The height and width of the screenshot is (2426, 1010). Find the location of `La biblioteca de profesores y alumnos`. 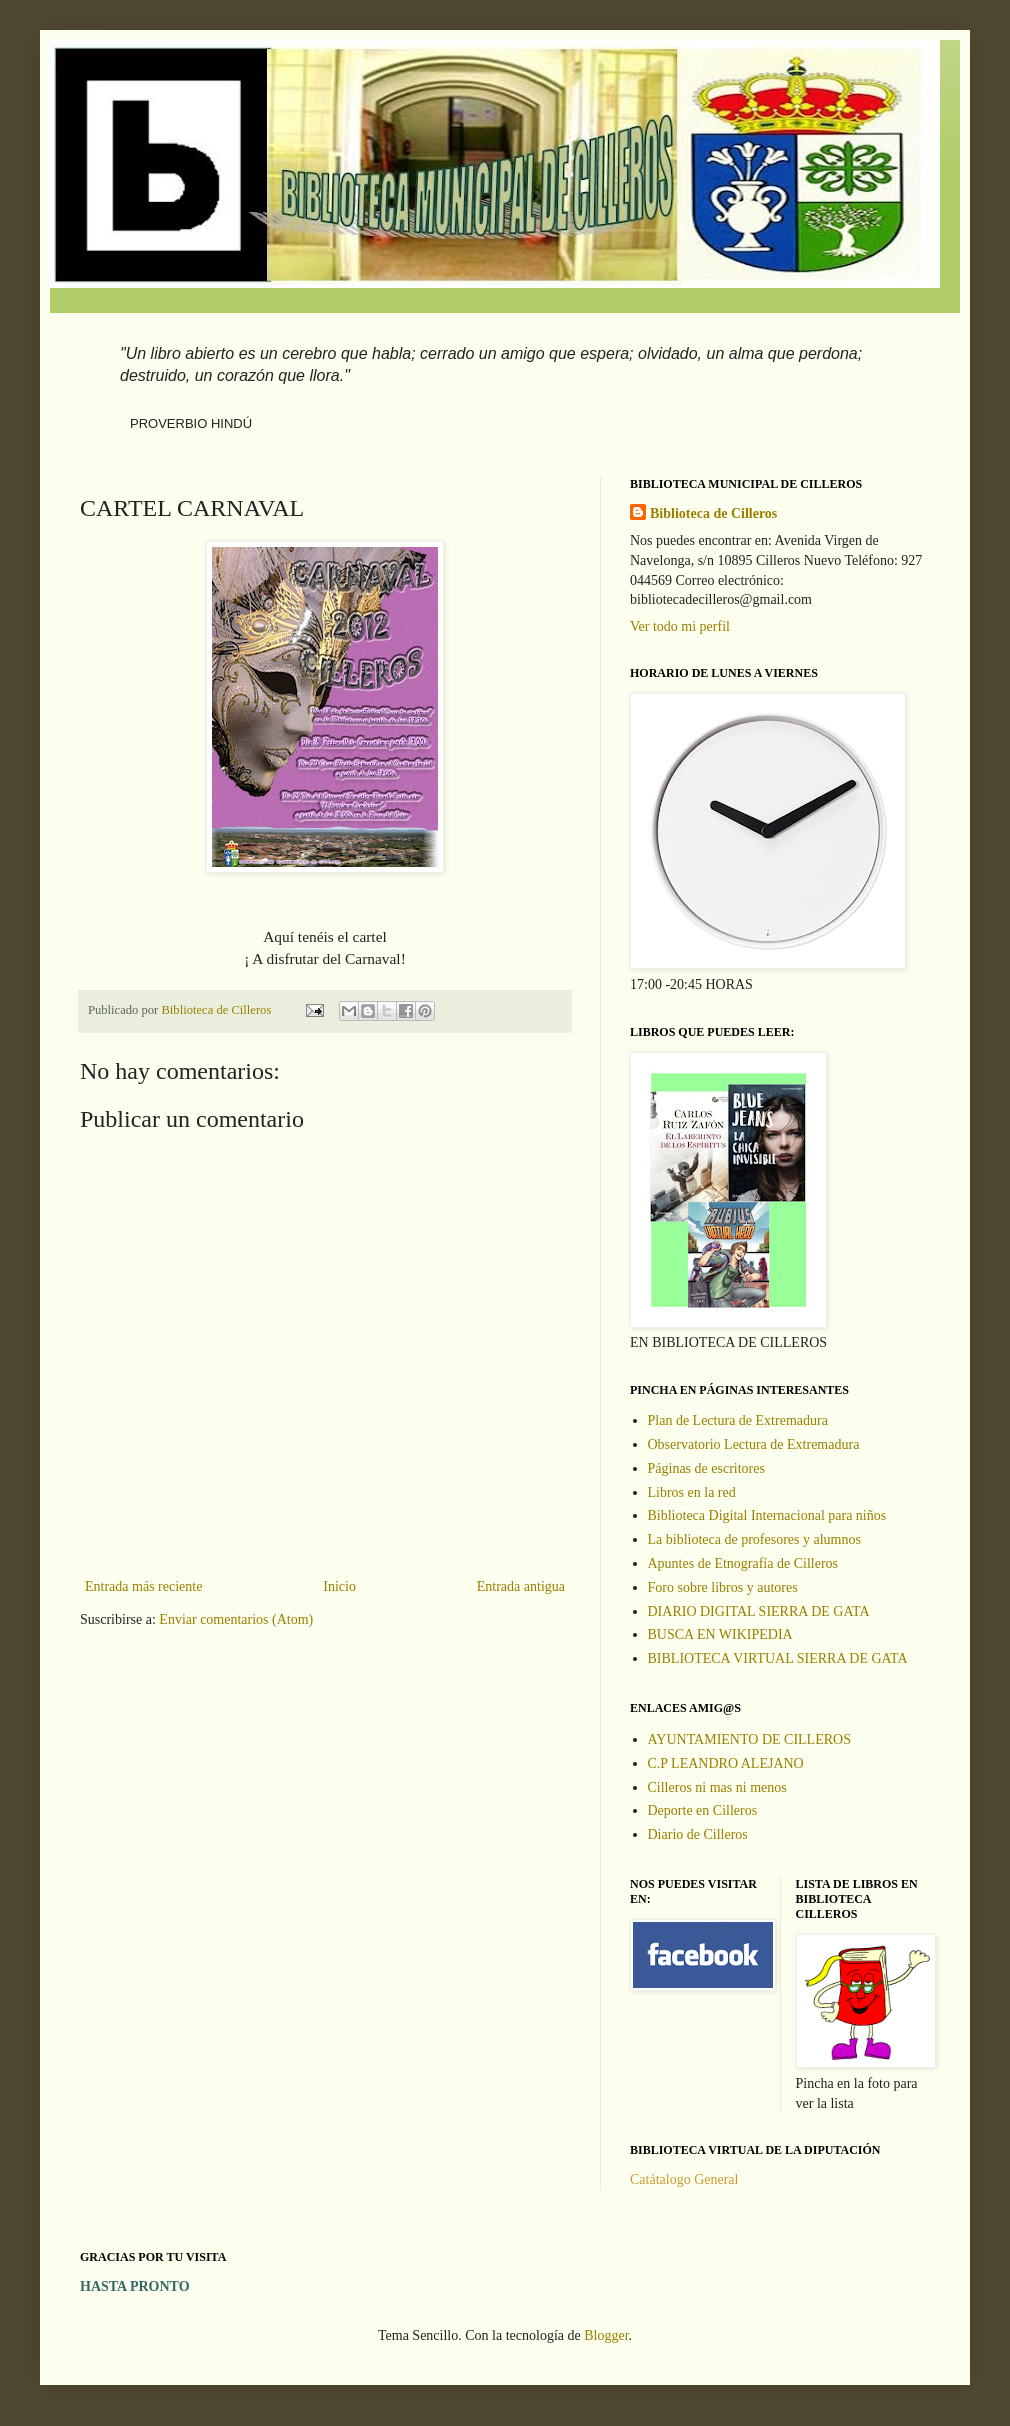

La biblioteca de profesores y alumnos is located at coordinates (754, 1539).